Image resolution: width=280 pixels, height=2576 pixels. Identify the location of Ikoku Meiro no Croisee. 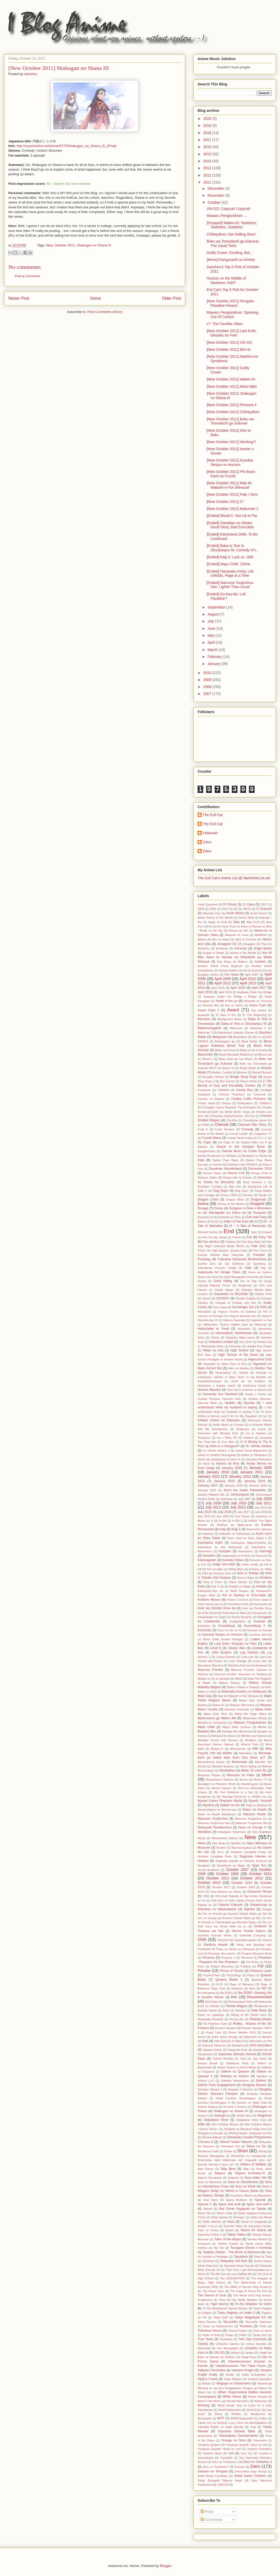
(228, 1424).